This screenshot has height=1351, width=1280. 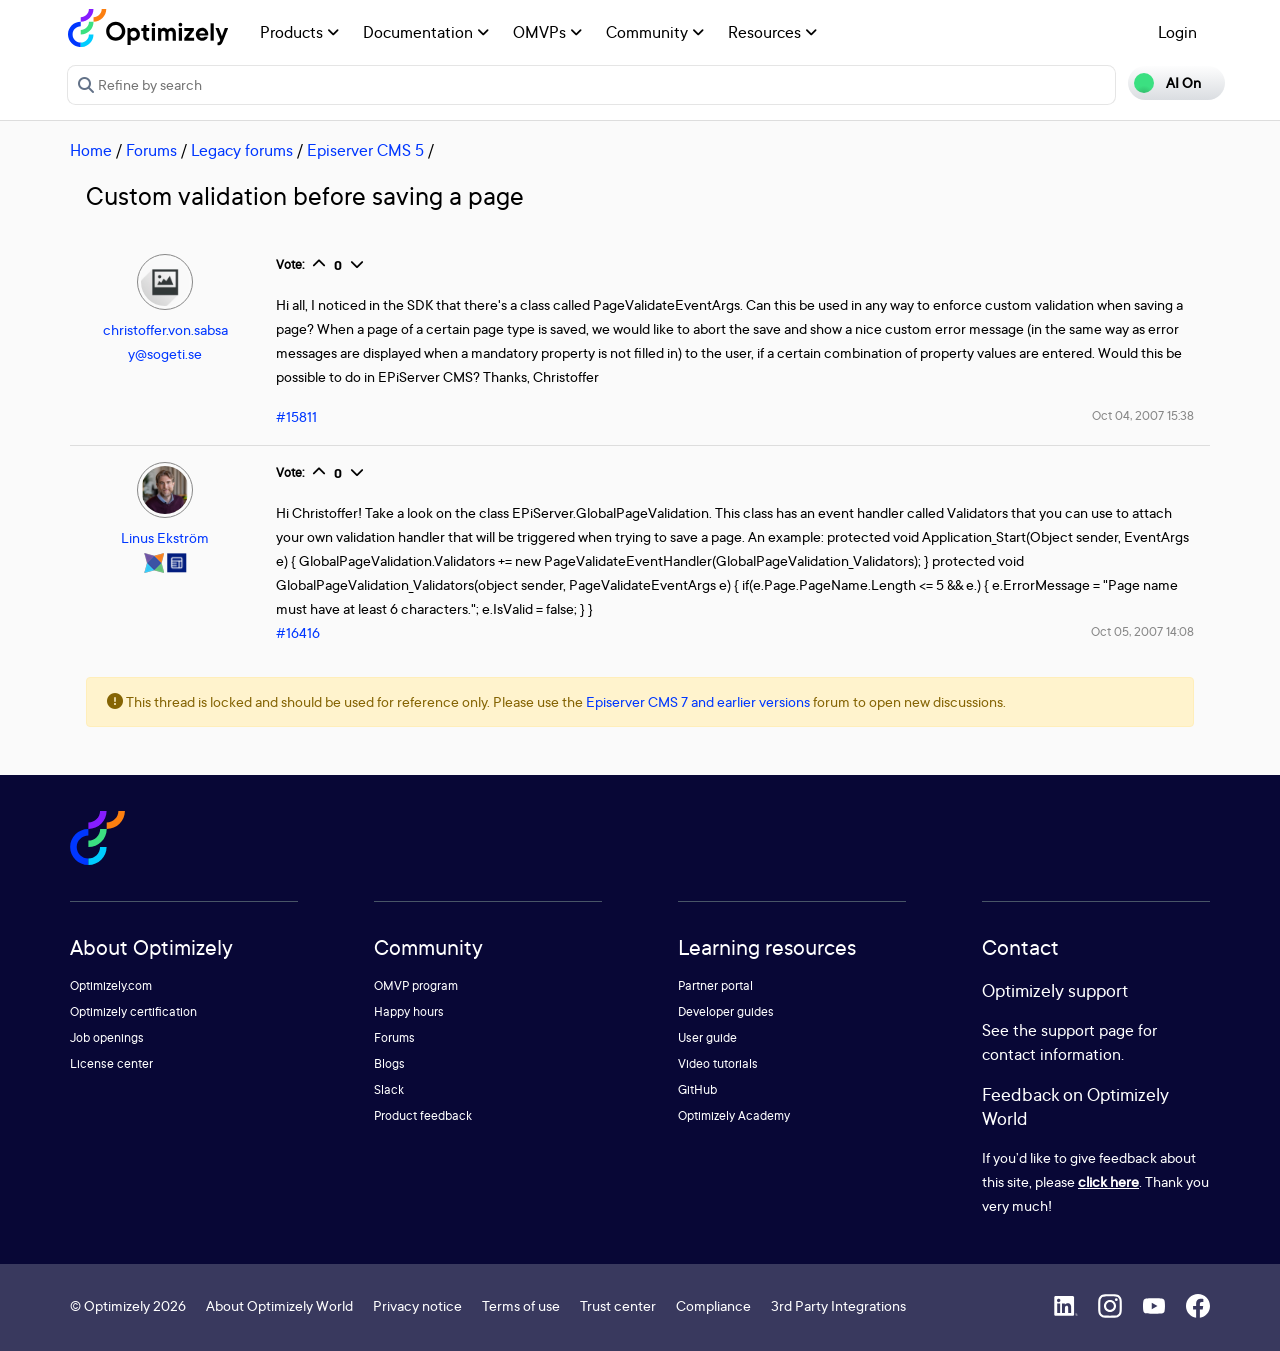 I want to click on 3rd Party Integrations, so click(x=838, y=1305).